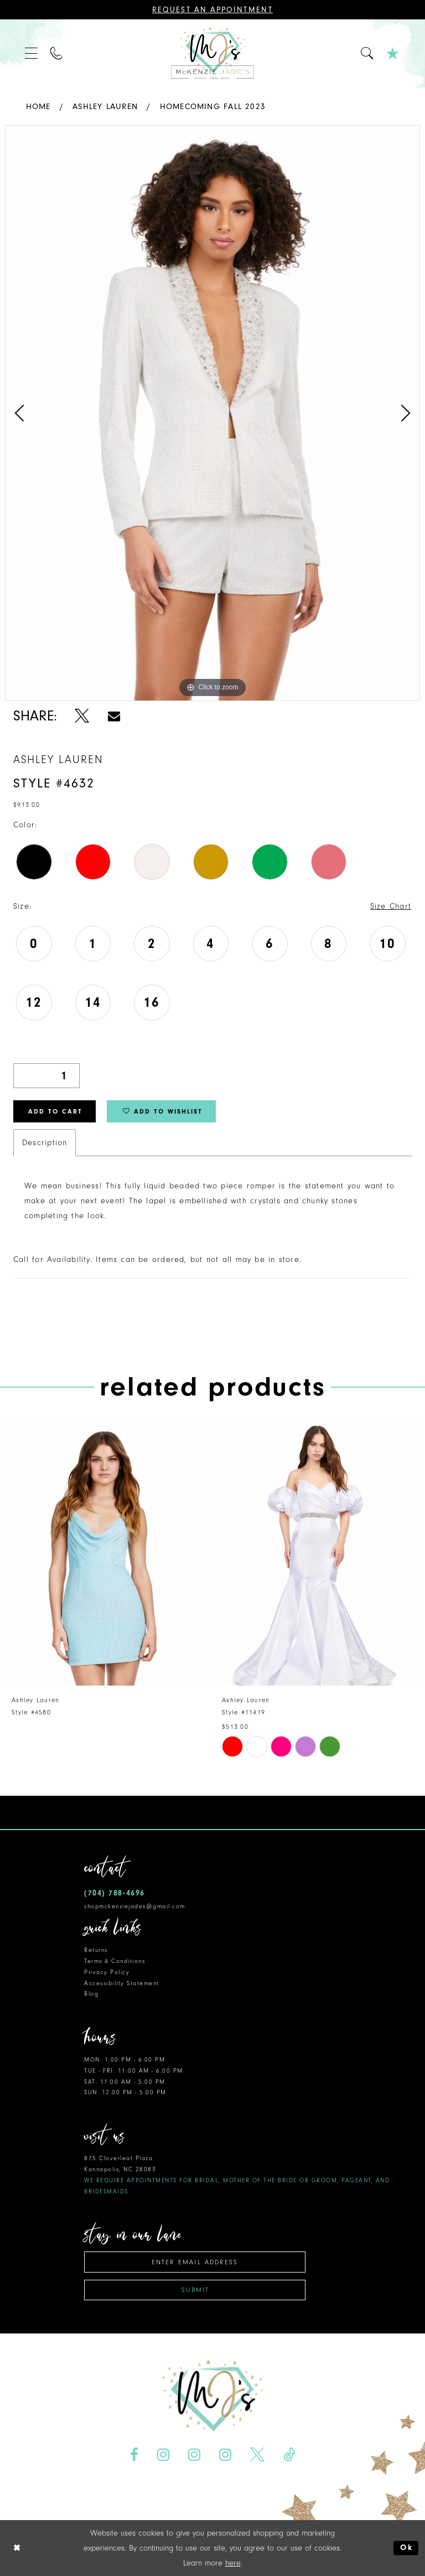 The height and width of the screenshot is (2576, 425). What do you see at coordinates (96, 1950) in the screenshot?
I see `Returns` at bounding box center [96, 1950].